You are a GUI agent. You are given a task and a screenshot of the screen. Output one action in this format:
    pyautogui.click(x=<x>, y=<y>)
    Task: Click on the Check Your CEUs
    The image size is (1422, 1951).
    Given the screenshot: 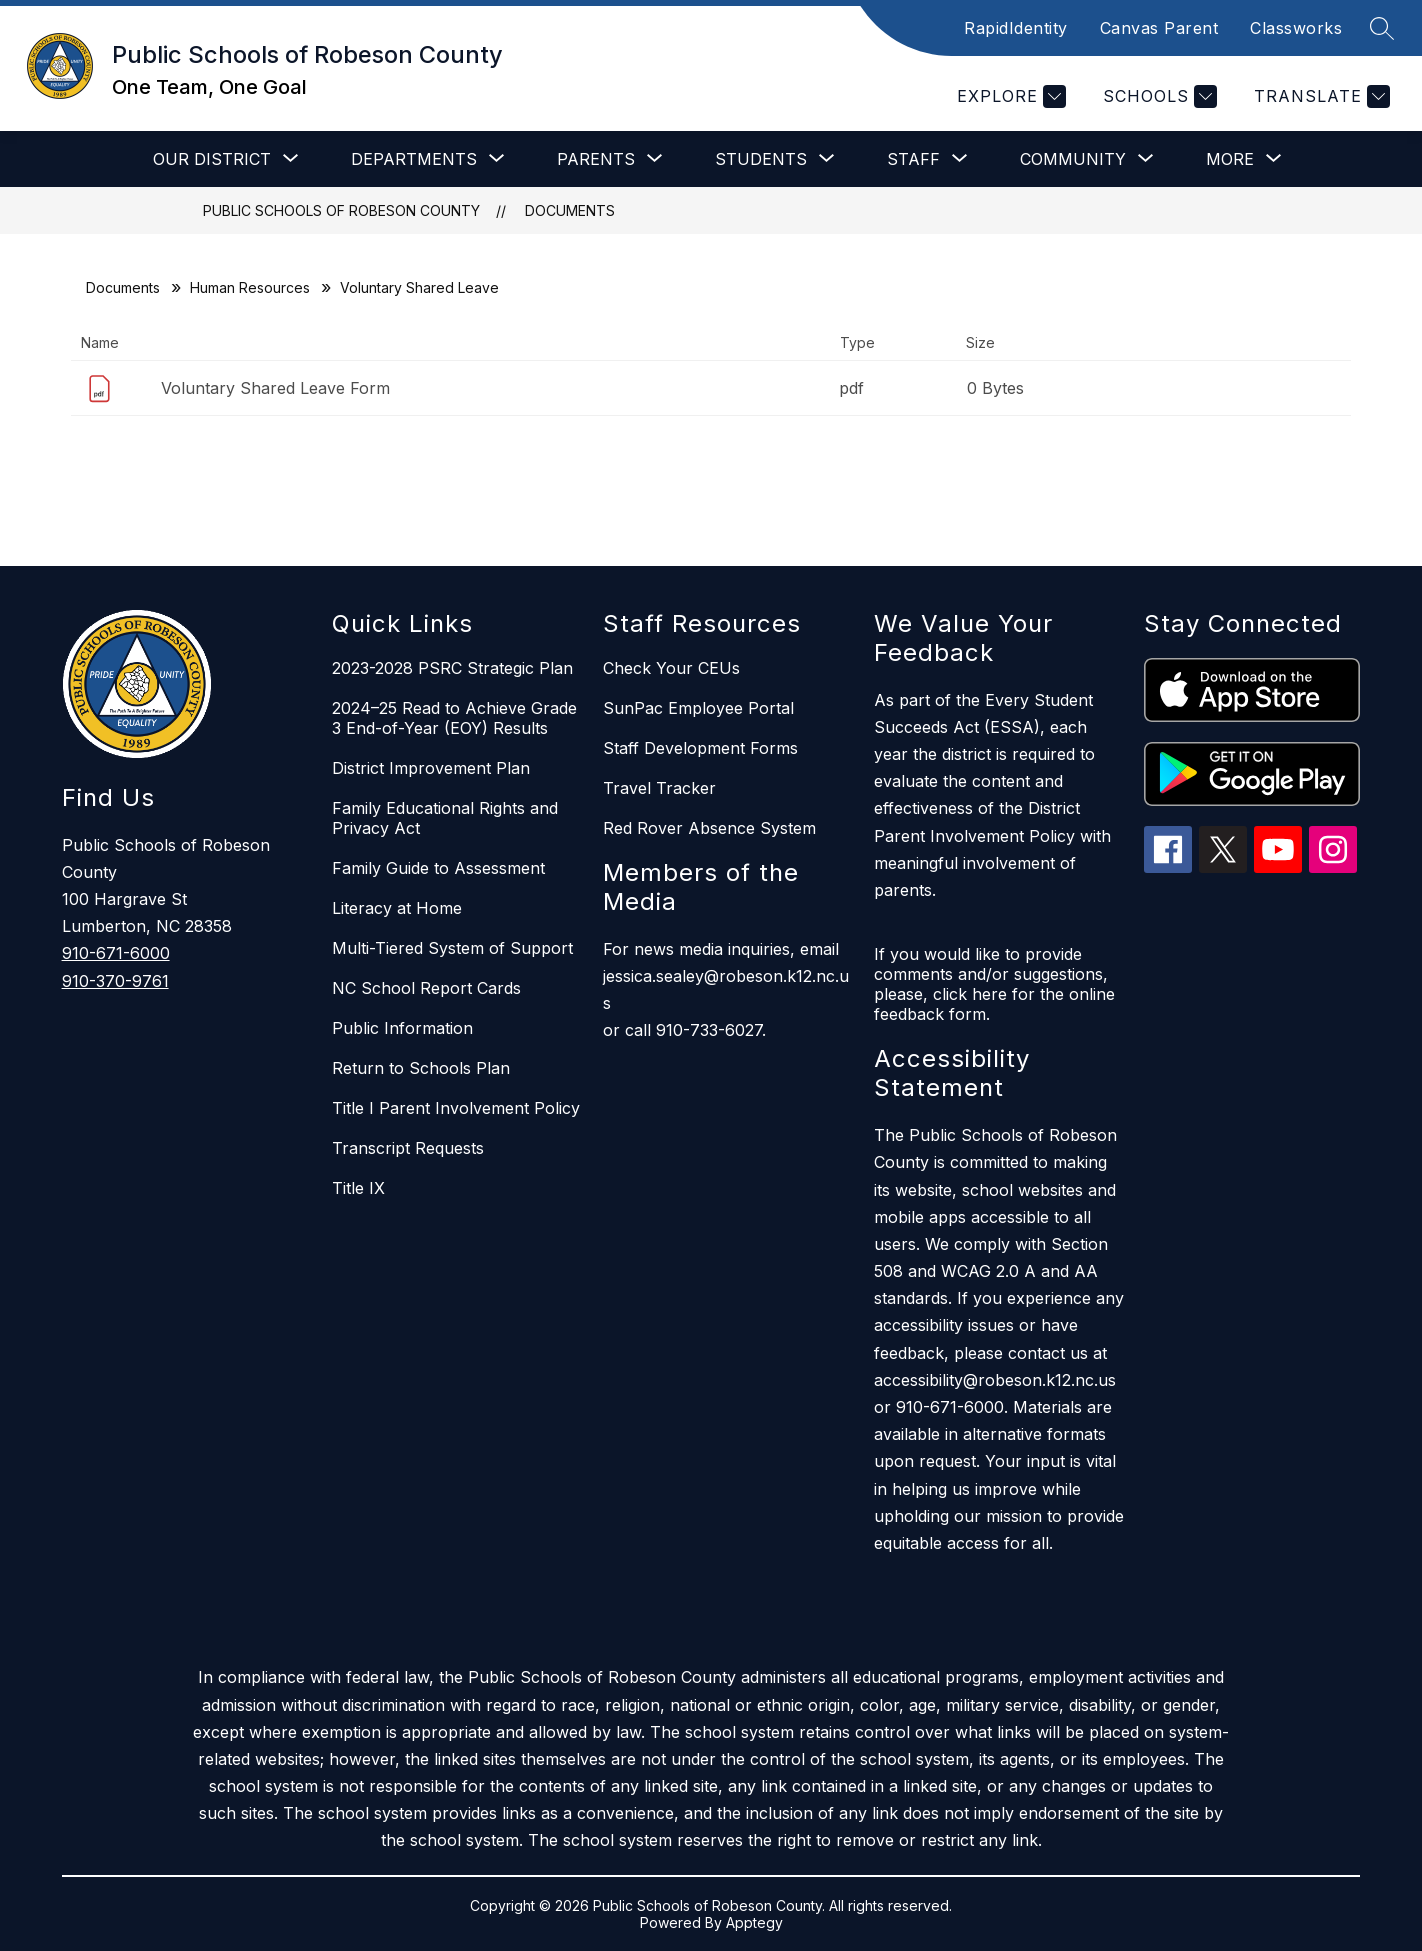 What is the action you would take?
    pyautogui.click(x=671, y=668)
    